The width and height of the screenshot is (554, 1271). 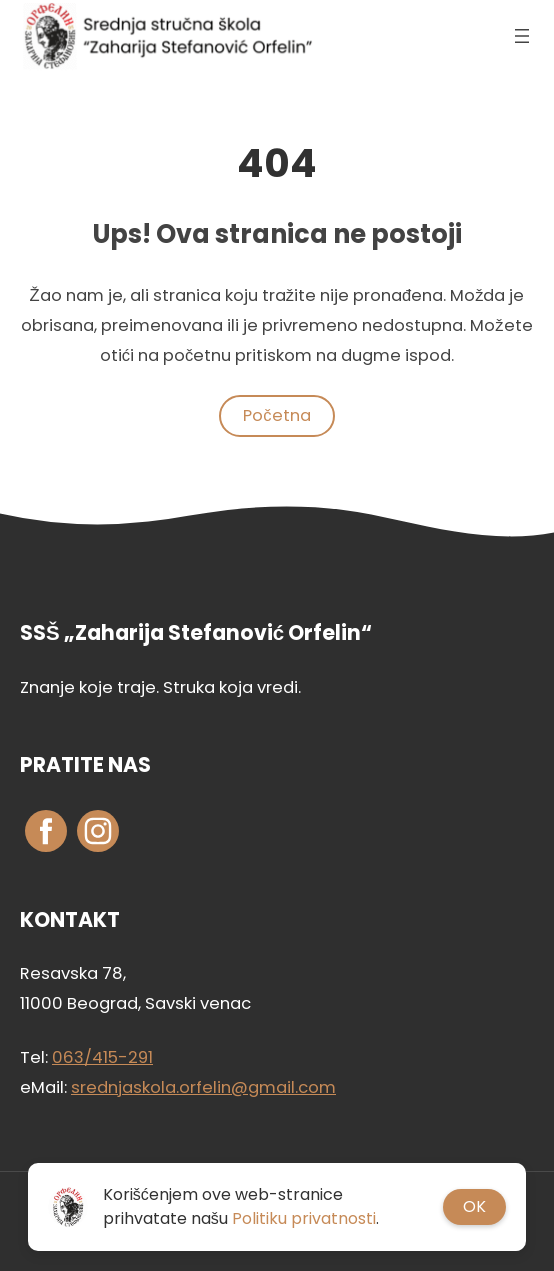 I want to click on [Otvori izbornik], so click(x=522, y=36).